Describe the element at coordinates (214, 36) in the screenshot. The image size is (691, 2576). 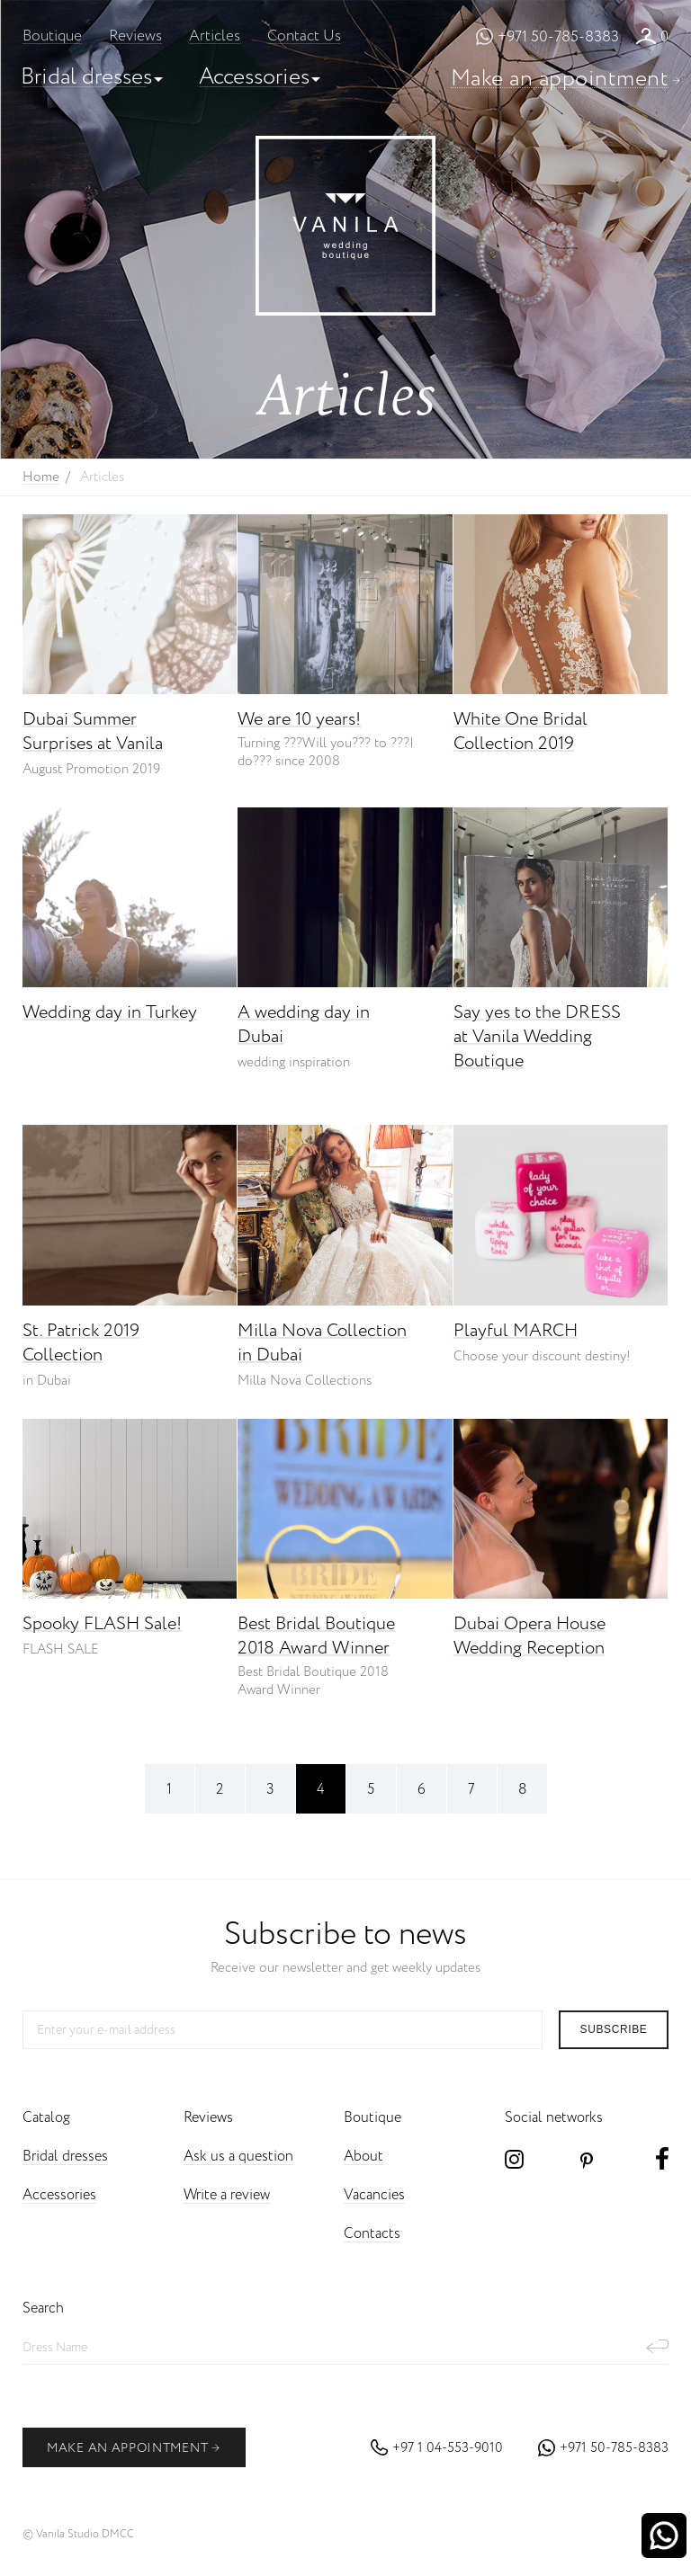
I see `Articles` at that location.